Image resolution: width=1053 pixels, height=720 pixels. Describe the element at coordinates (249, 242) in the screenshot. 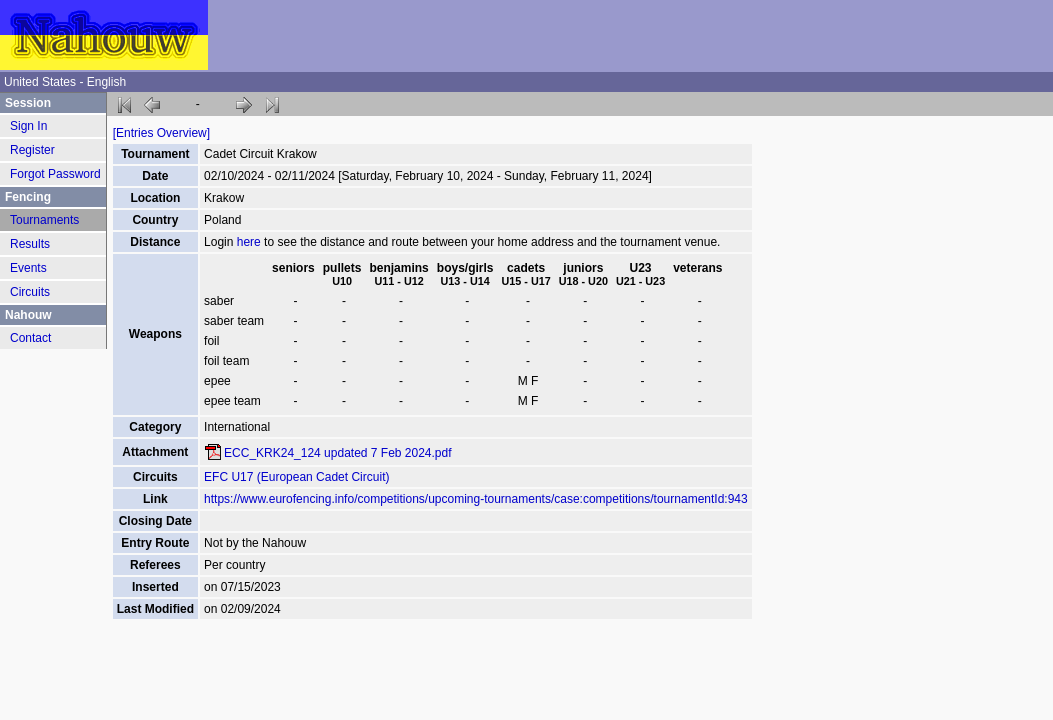

I see `here` at that location.